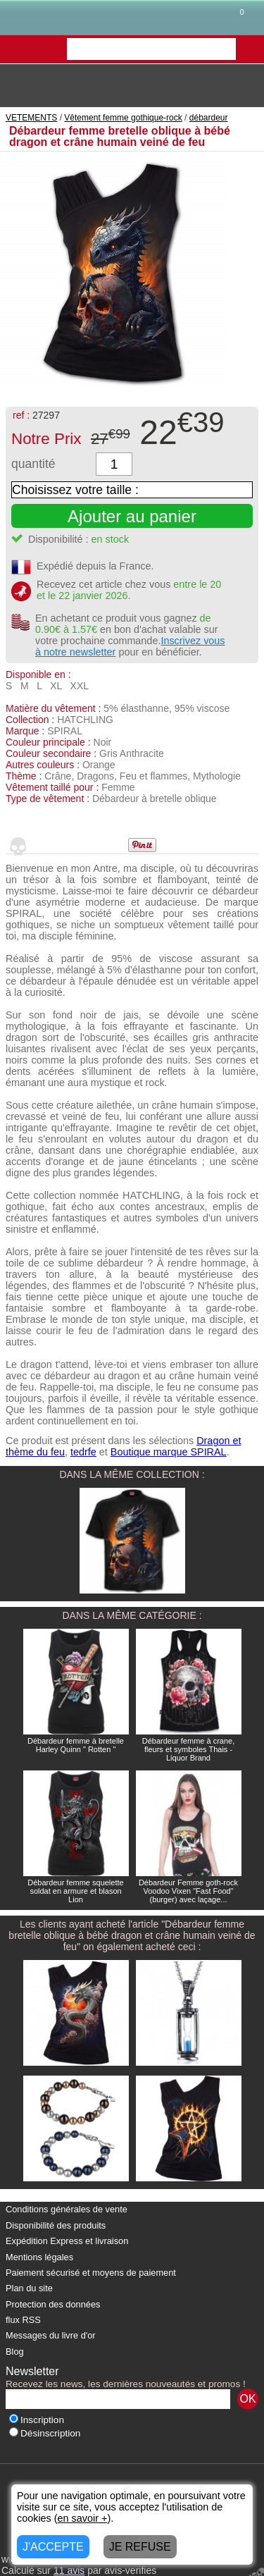  I want to click on Messages du livre d'or, so click(51, 2335).